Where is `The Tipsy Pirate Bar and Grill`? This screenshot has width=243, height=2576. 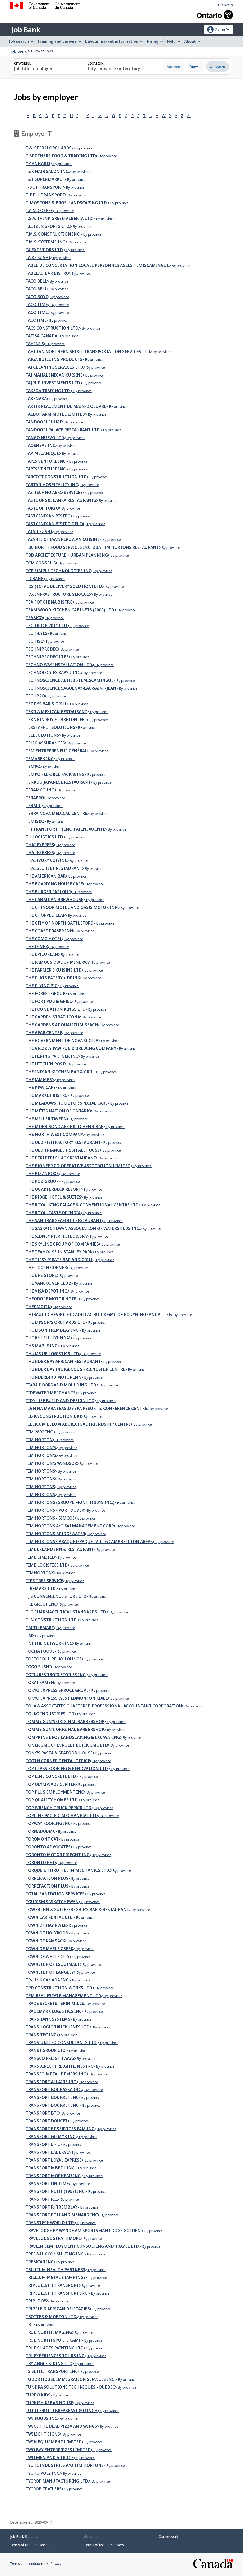 The Tipsy Pirate Bar and Grill is located at coordinates (59, 1259).